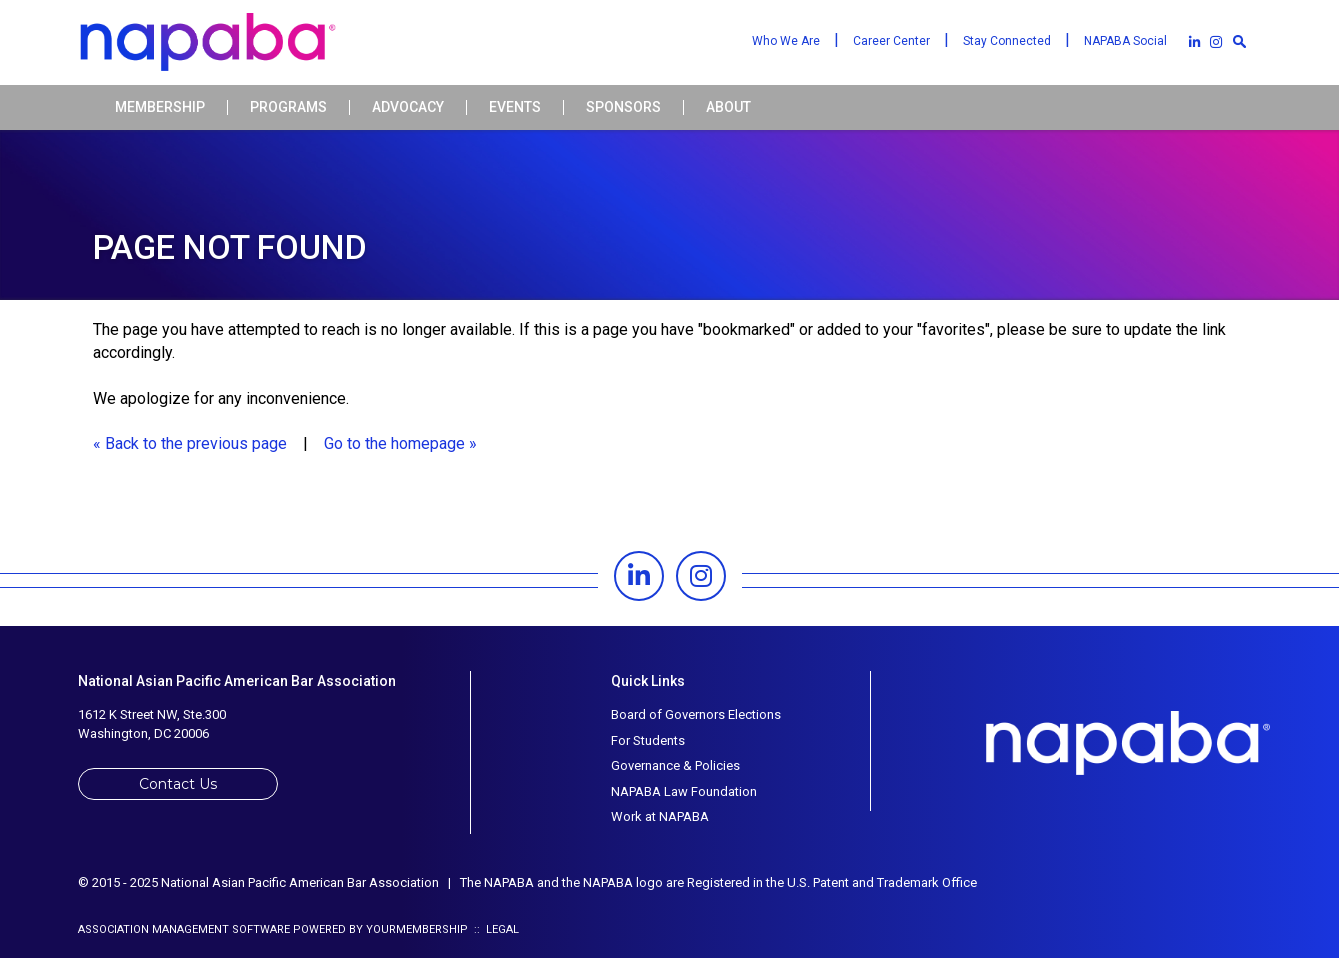 The height and width of the screenshot is (958, 1339). Describe the element at coordinates (675, 765) in the screenshot. I see `Governance & Policies` at that location.